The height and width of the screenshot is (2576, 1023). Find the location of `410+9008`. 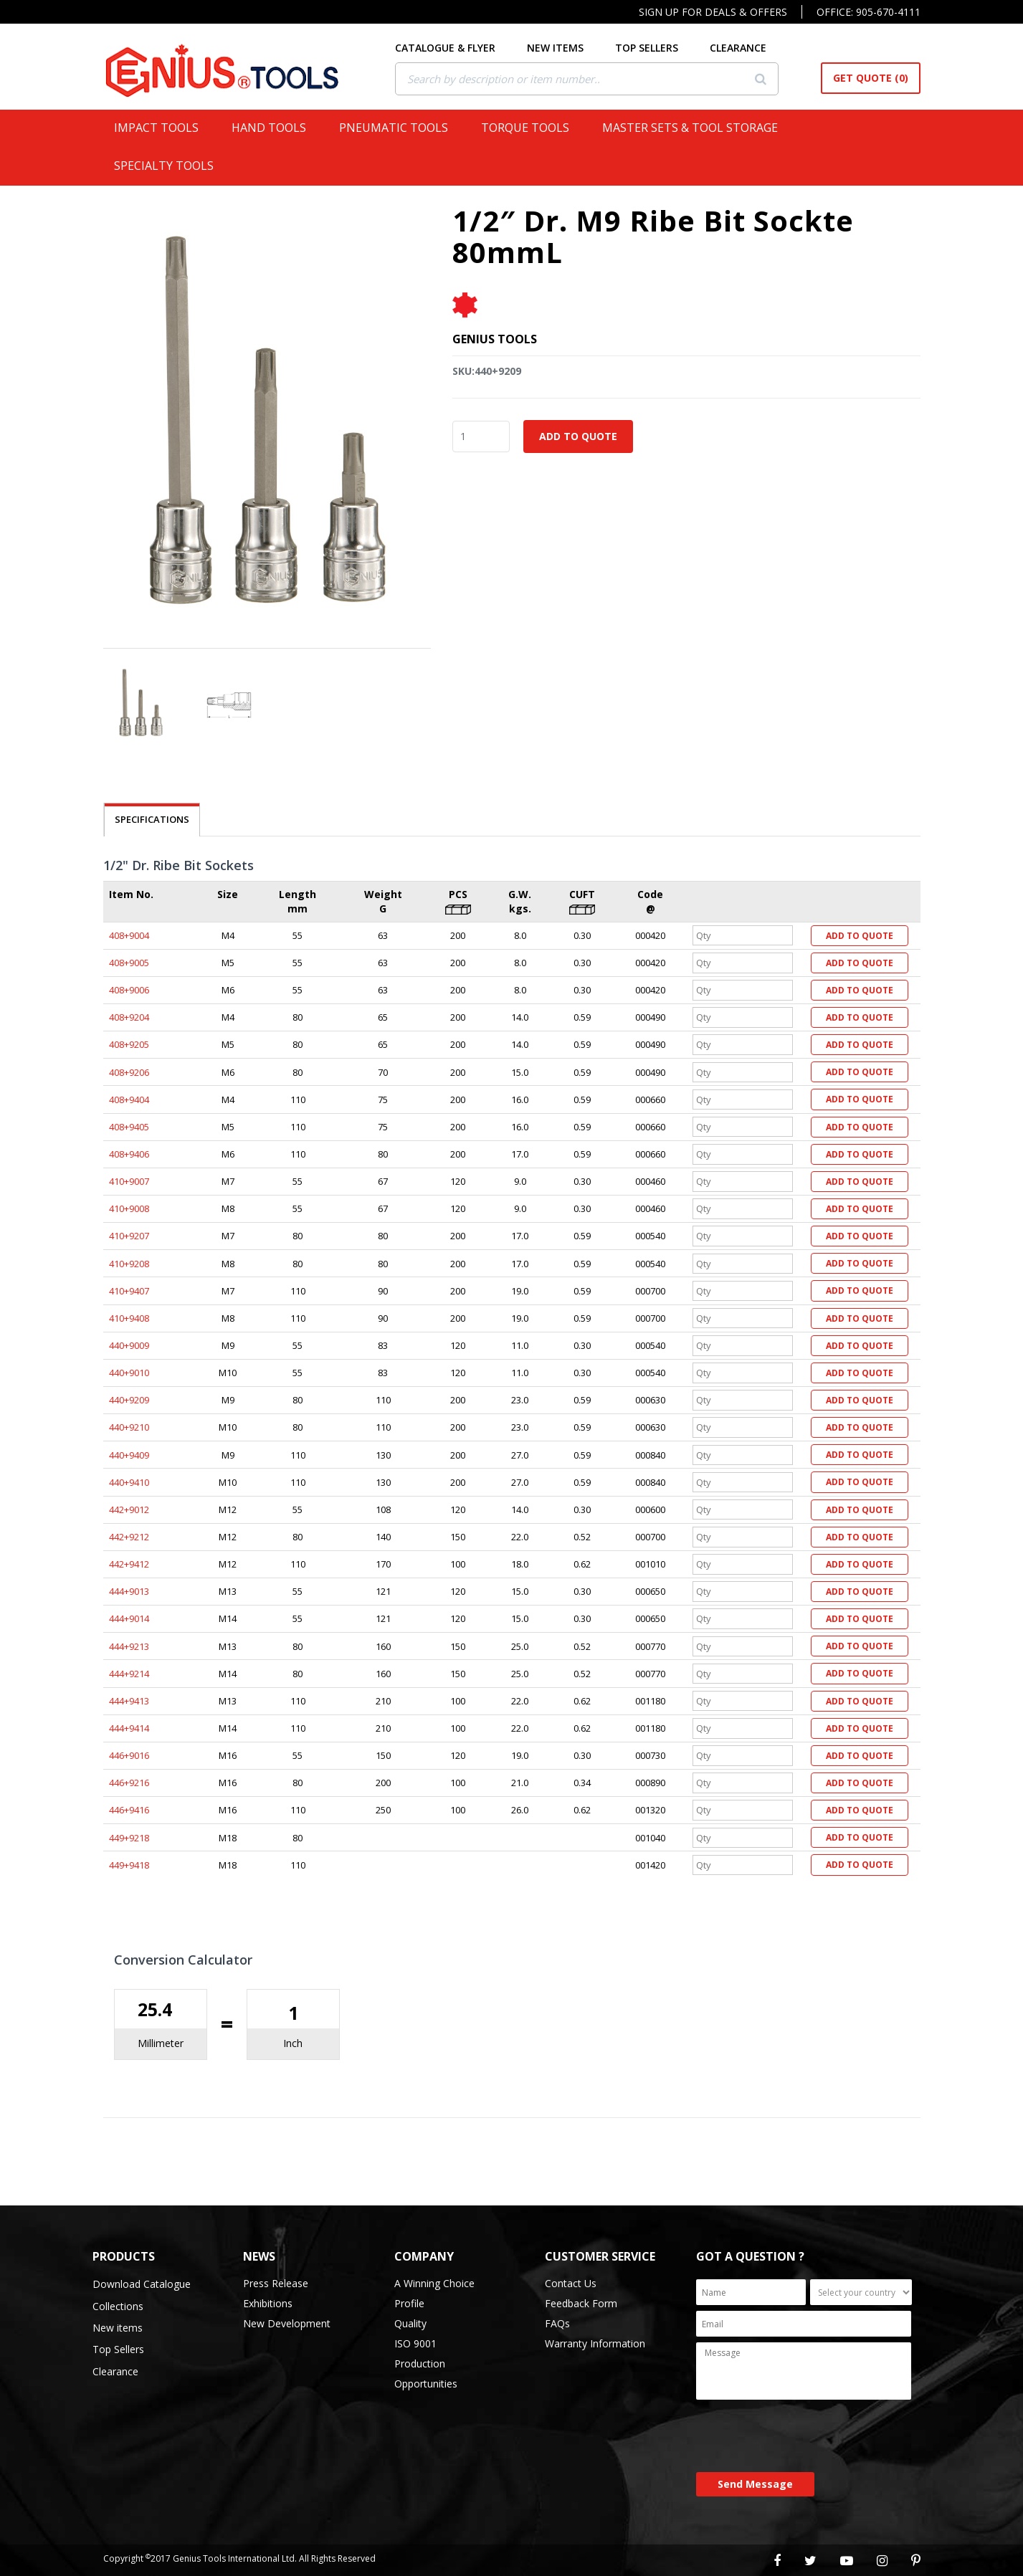

410+9008 is located at coordinates (129, 1208).